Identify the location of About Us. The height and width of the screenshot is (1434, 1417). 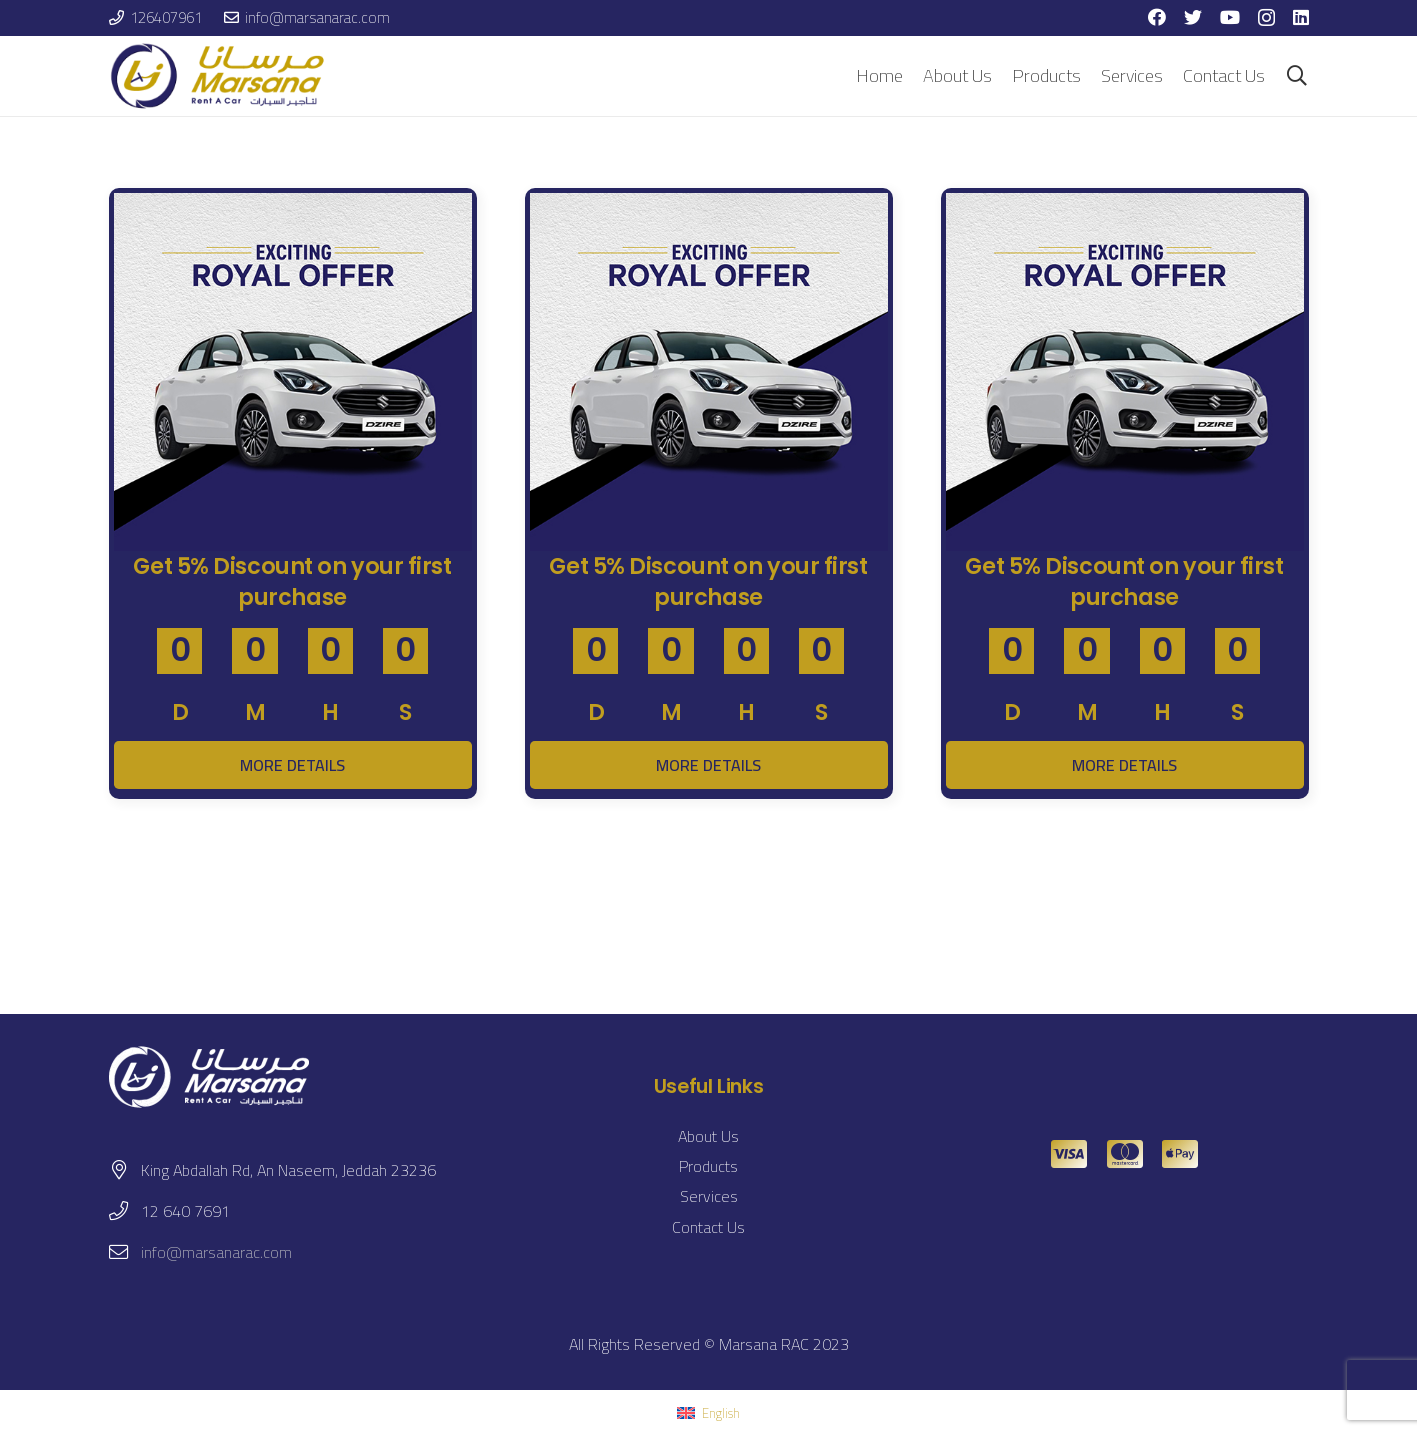
(708, 1136).